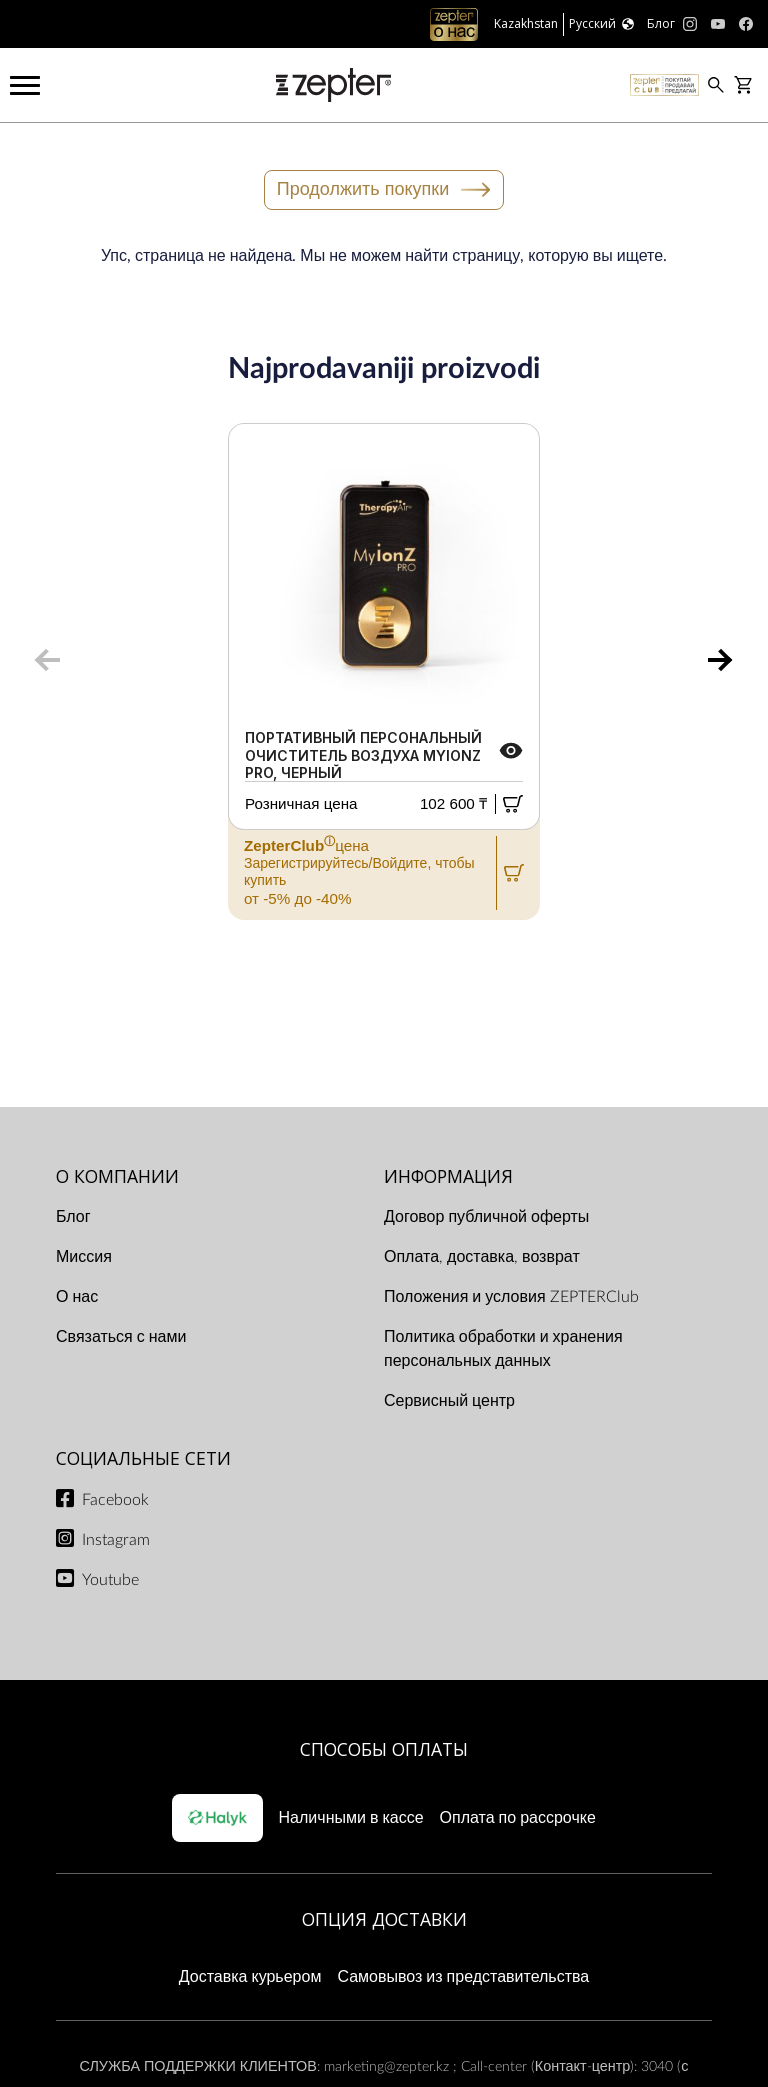 This screenshot has width=768, height=2087. I want to click on О КОМПАНИИ, so click(117, 1176).